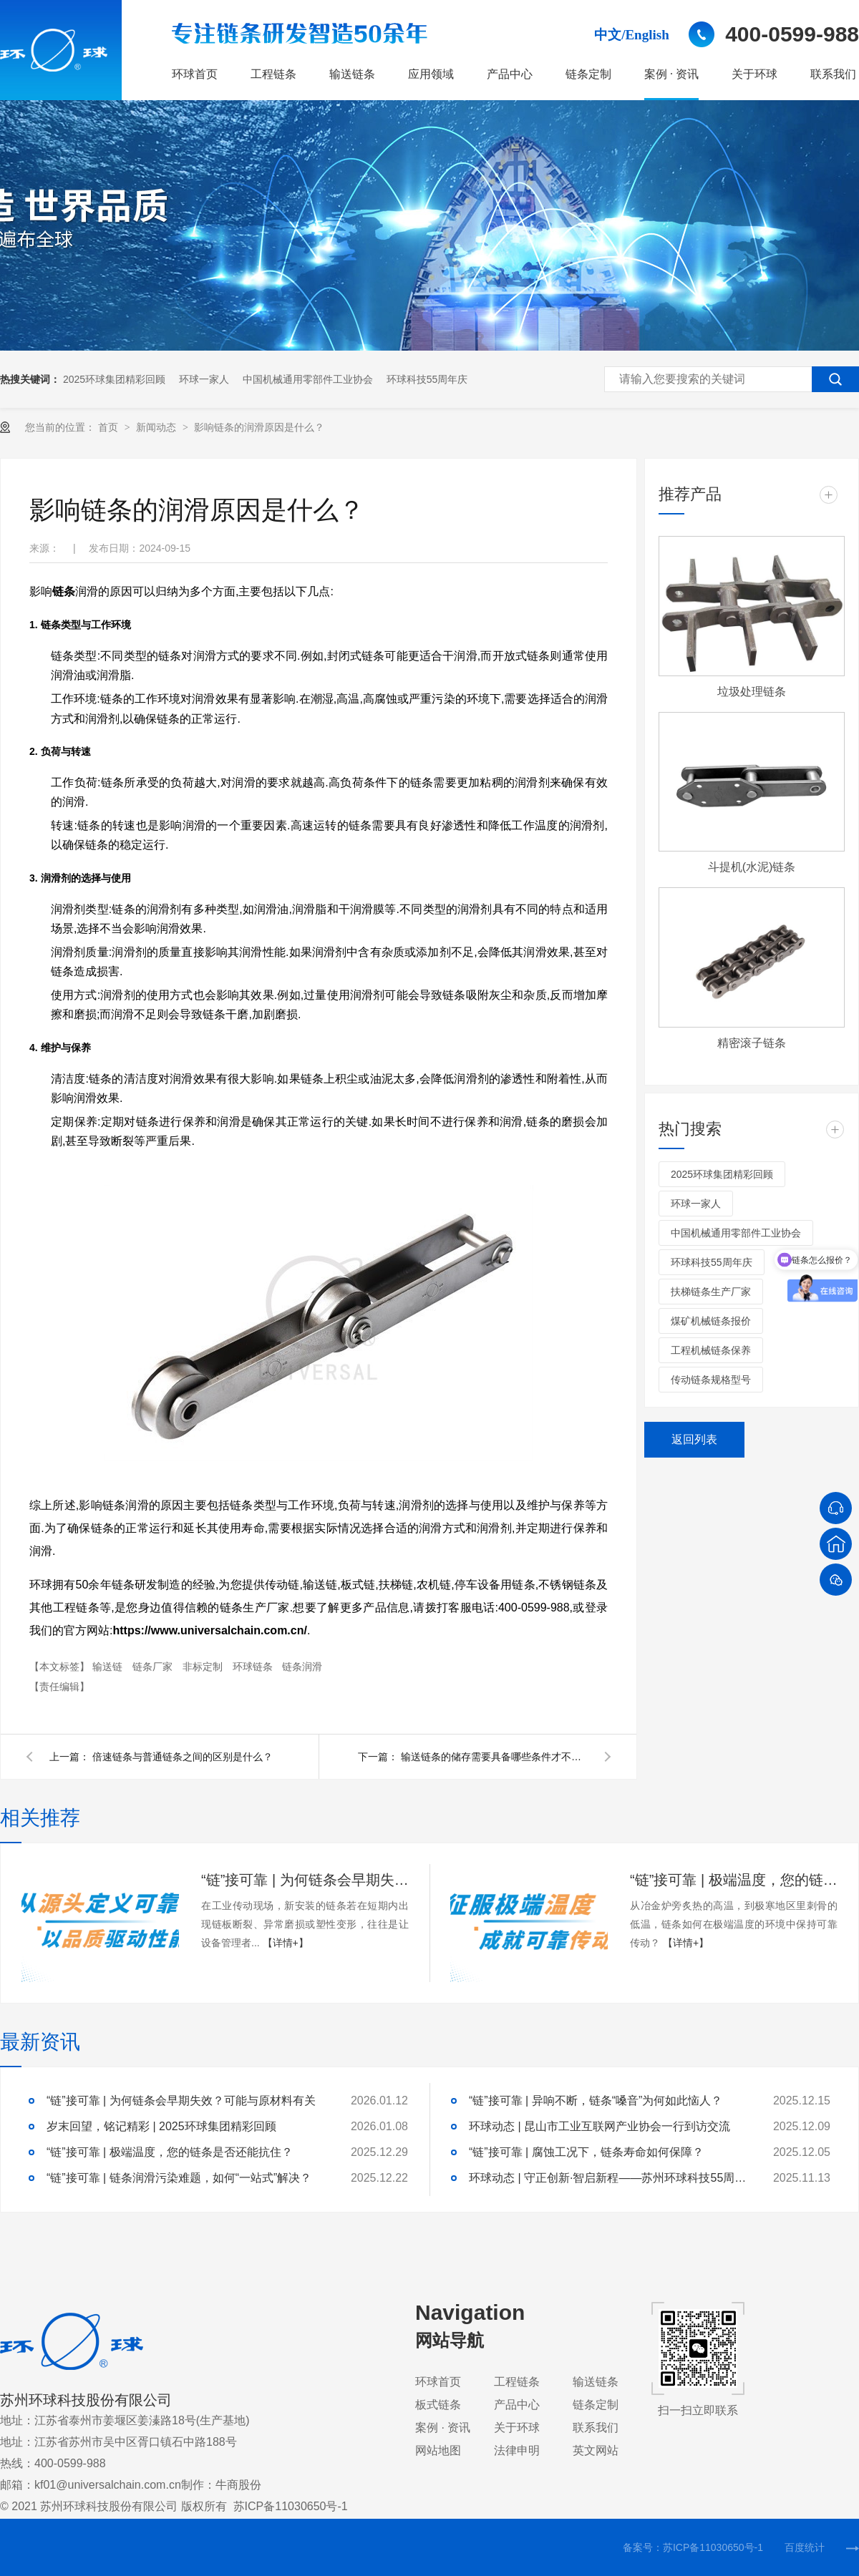 The width and height of the screenshot is (859, 2576). Describe the element at coordinates (754, 74) in the screenshot. I see `关于环球` at that location.